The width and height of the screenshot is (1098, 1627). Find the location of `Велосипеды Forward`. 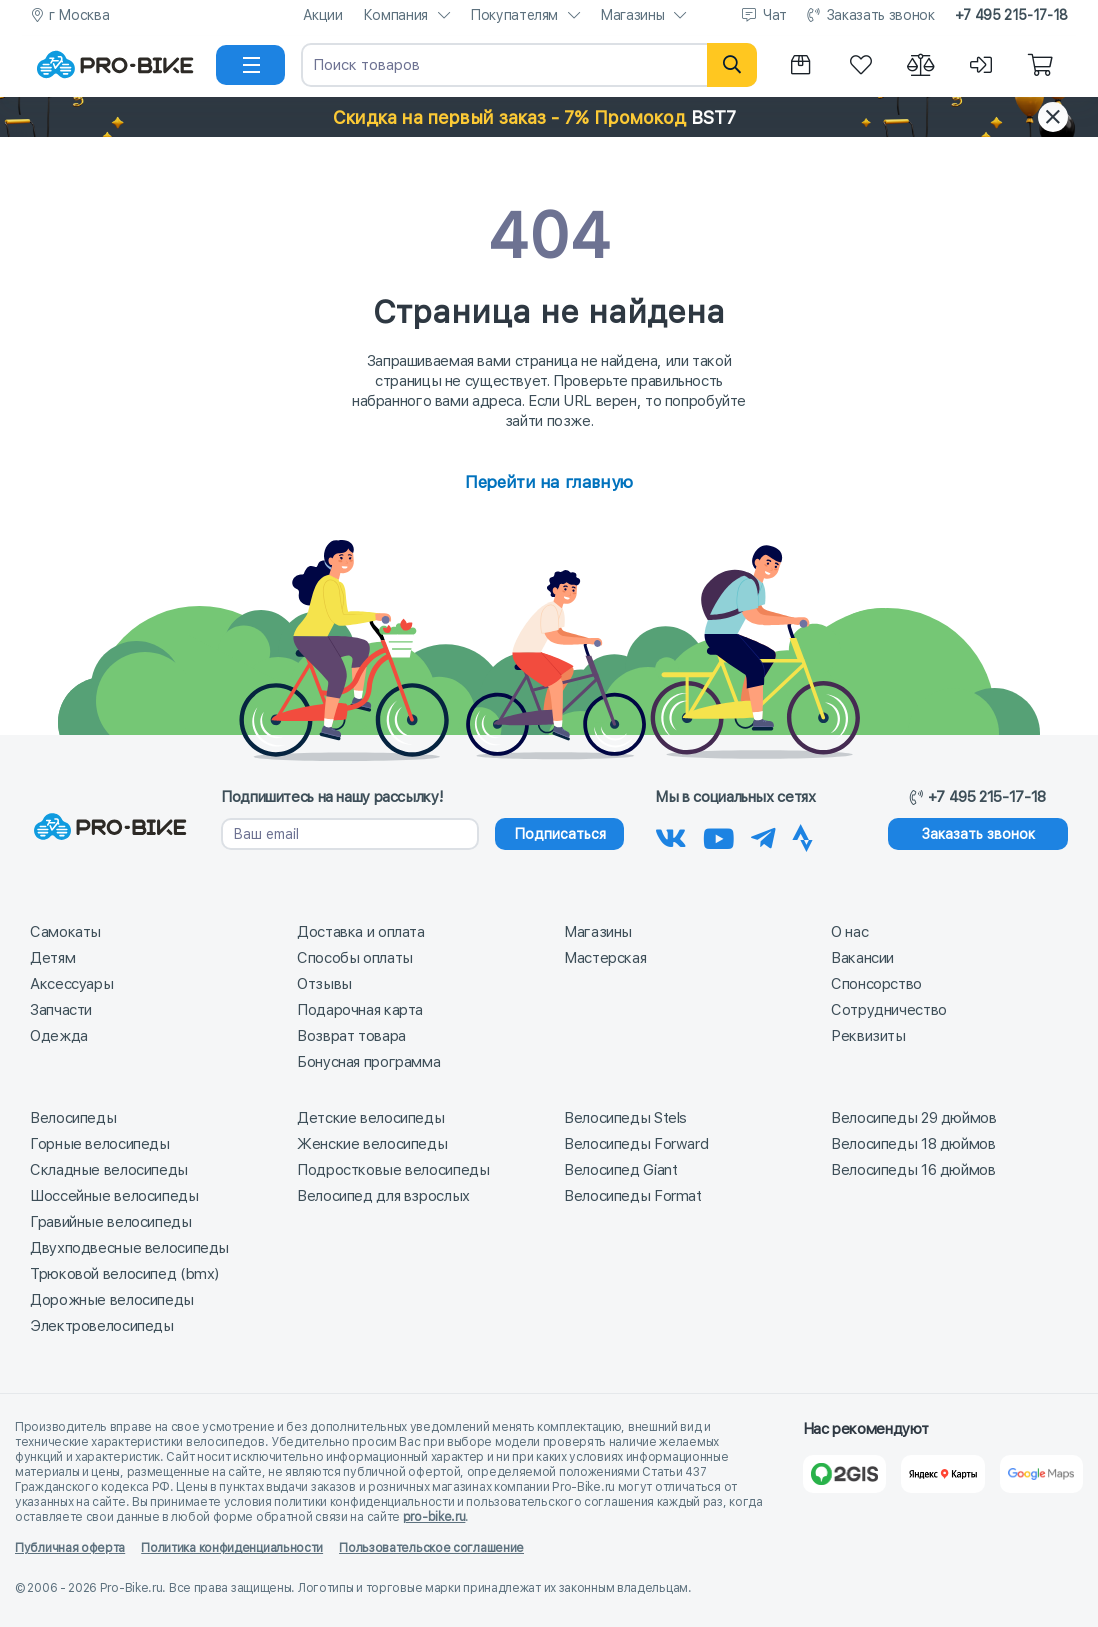

Велосипеды Forward is located at coordinates (636, 1144).